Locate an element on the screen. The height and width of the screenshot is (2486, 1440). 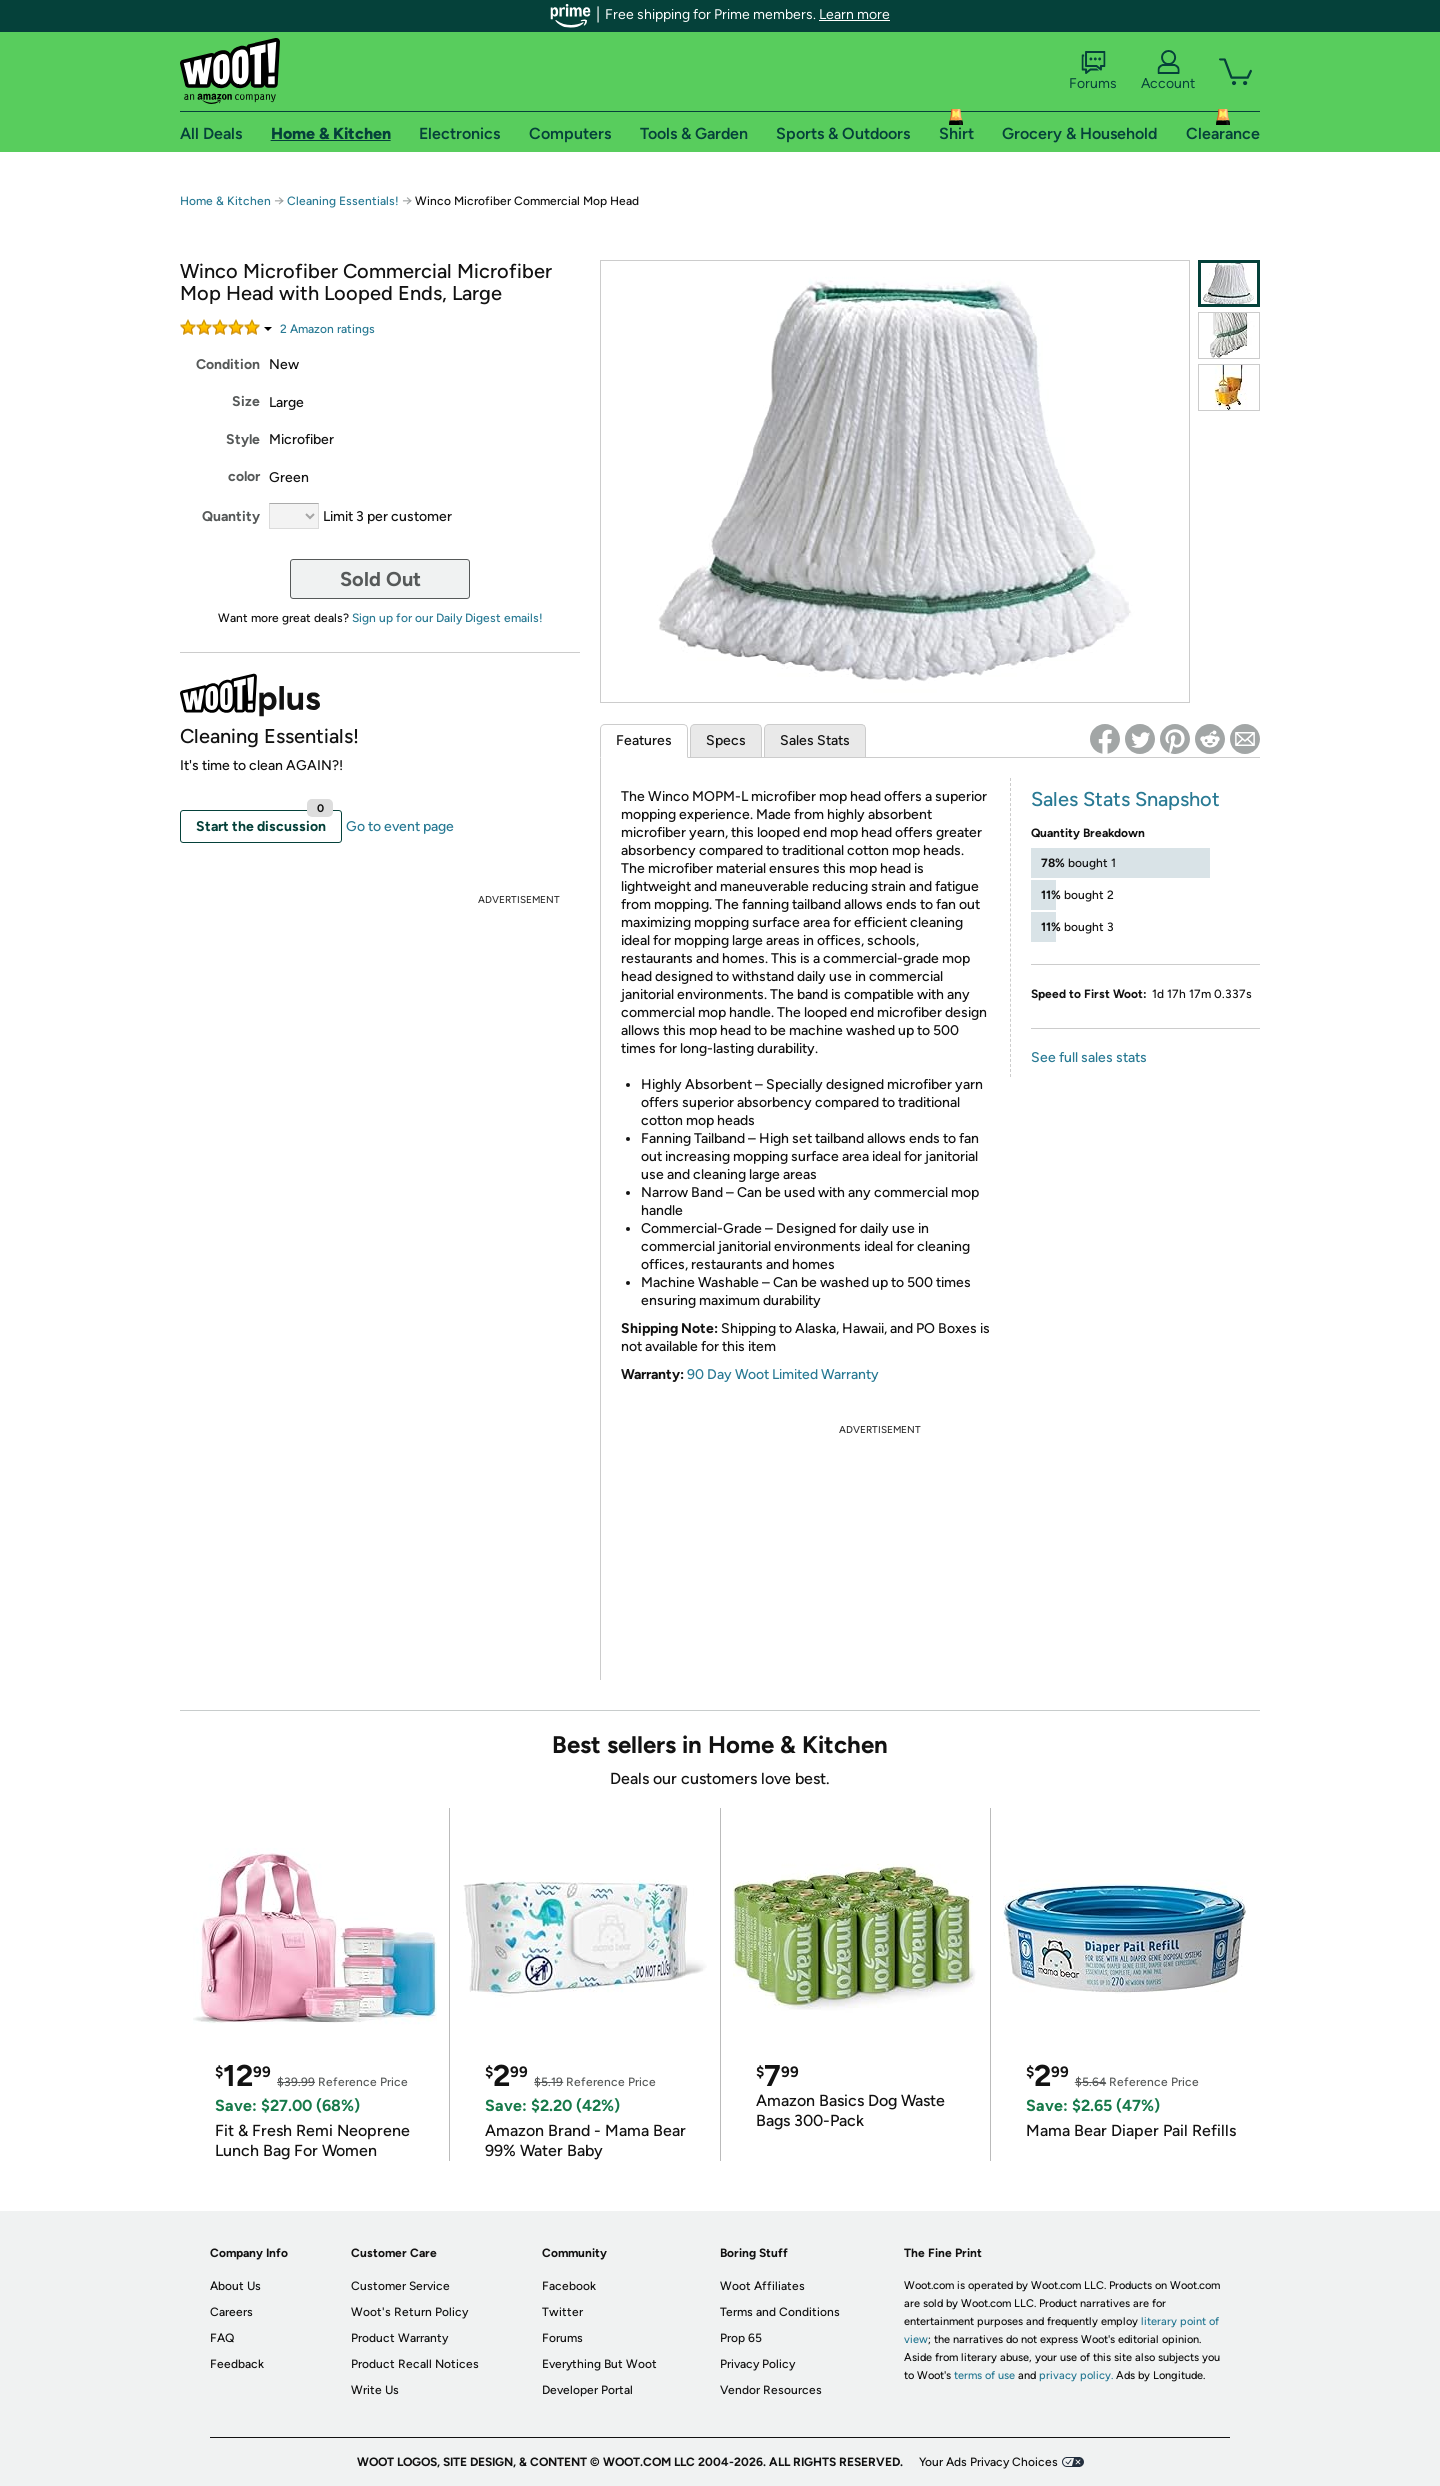
Learn more is located at coordinates (854, 14).